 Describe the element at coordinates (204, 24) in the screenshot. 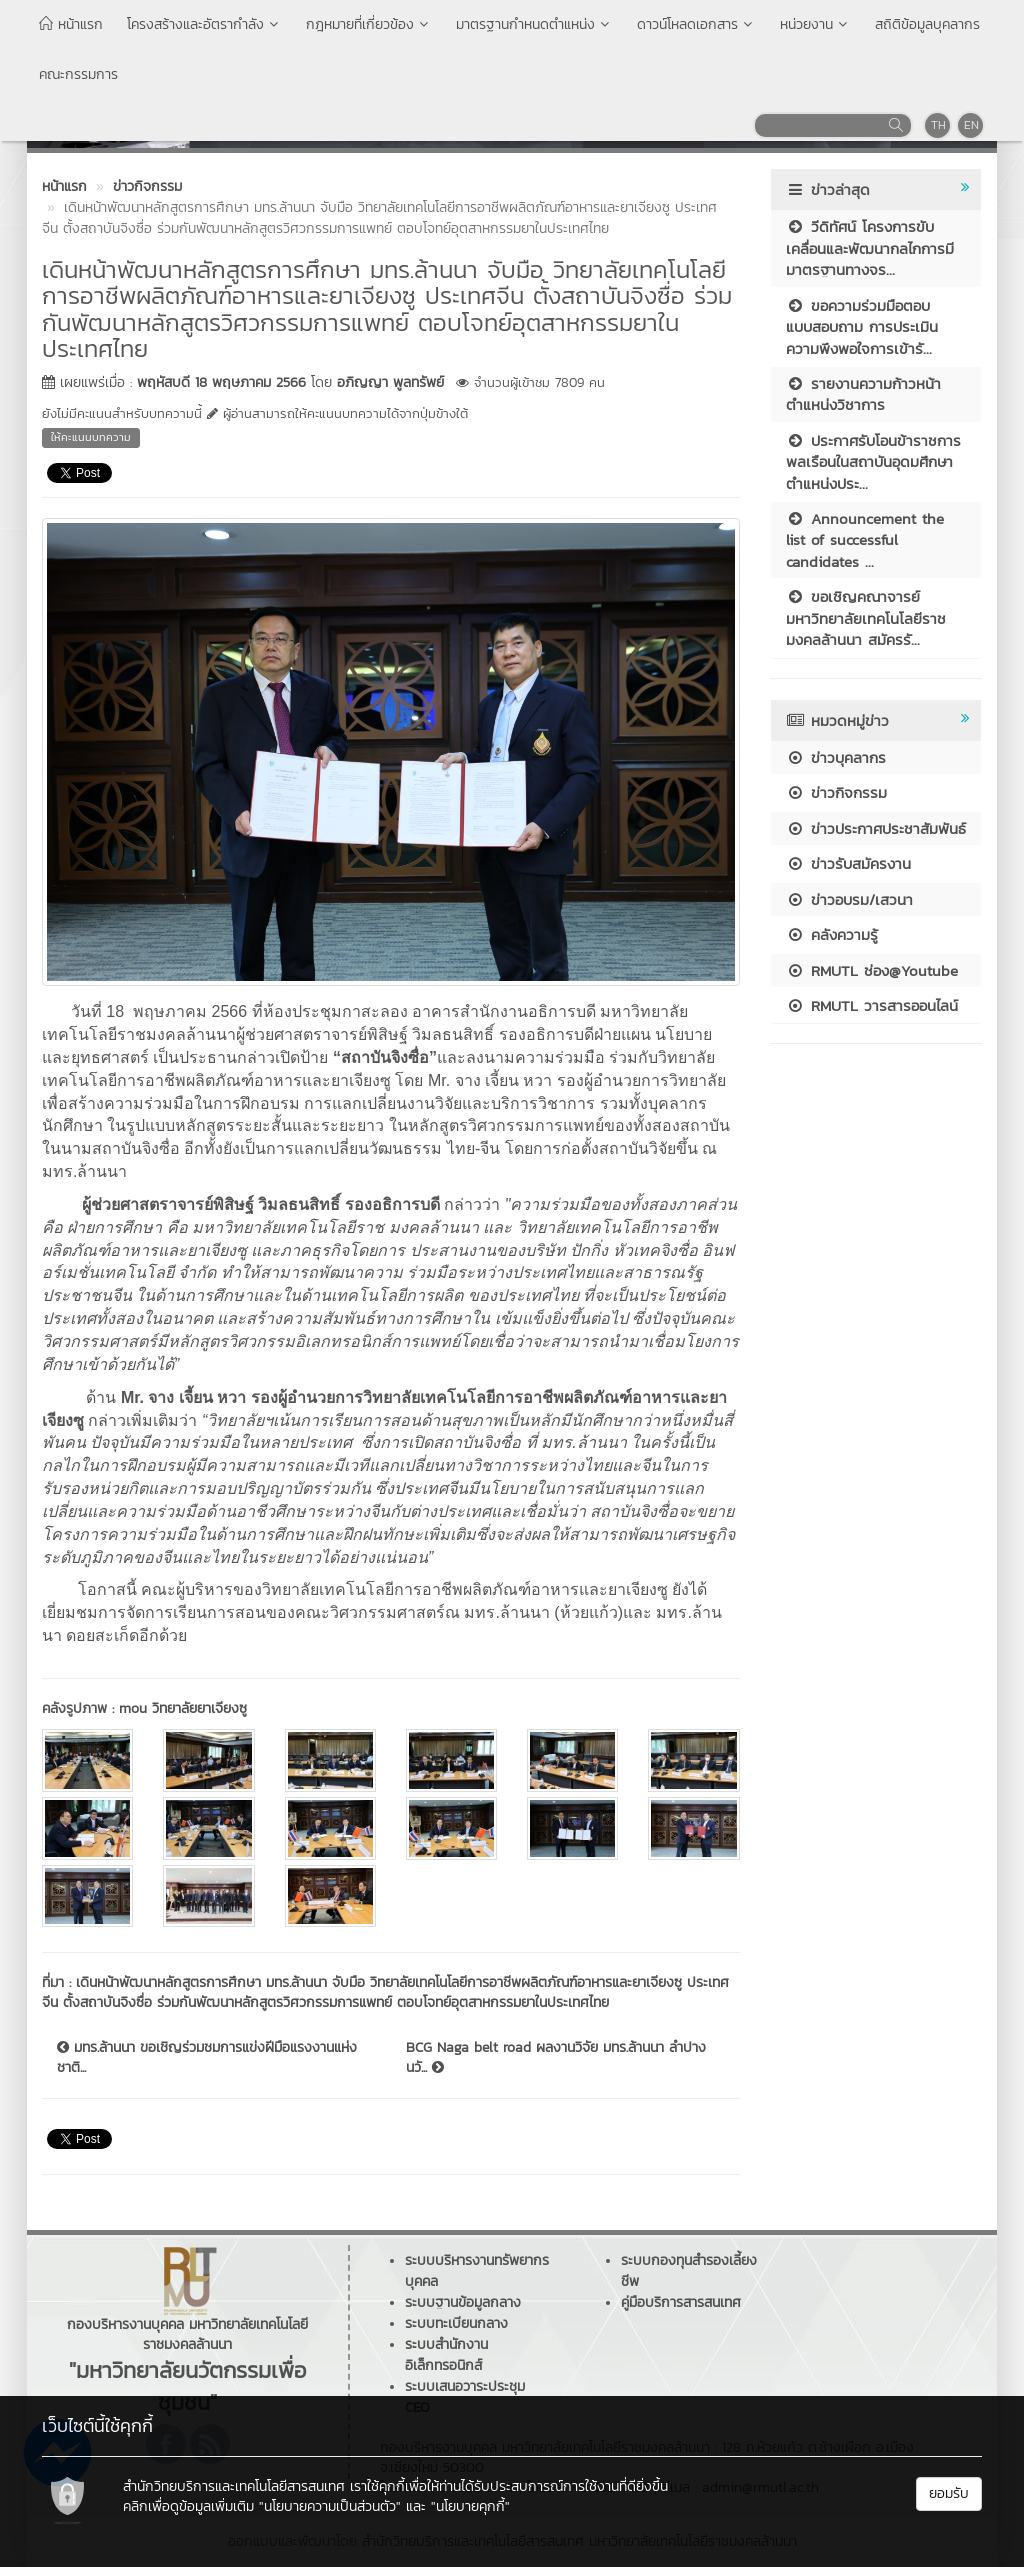

I see `โครงสร้างและอัตรากำลัง` at that location.